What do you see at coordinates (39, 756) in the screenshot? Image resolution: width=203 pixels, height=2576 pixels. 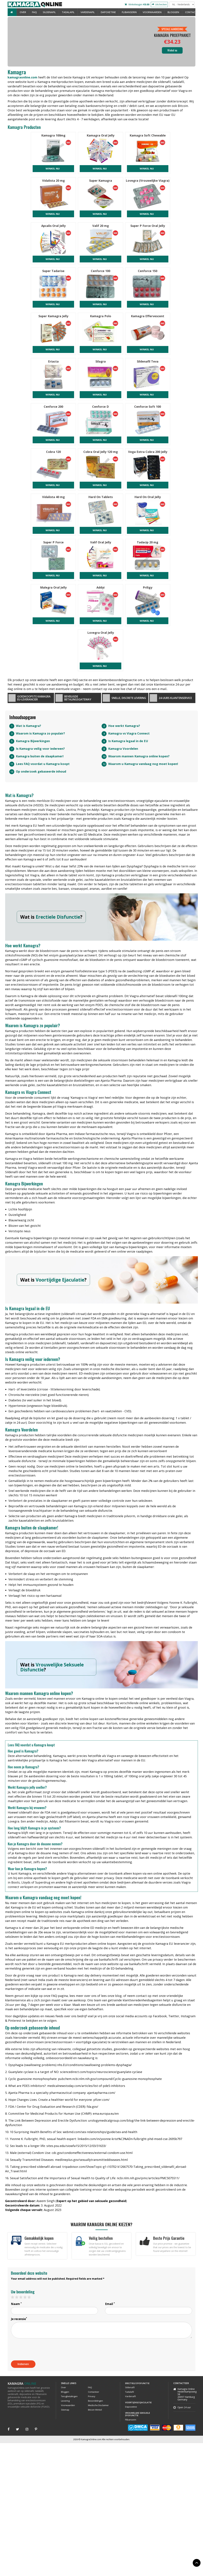 I see `Kamagra buiten de slaapkamer!` at bounding box center [39, 756].